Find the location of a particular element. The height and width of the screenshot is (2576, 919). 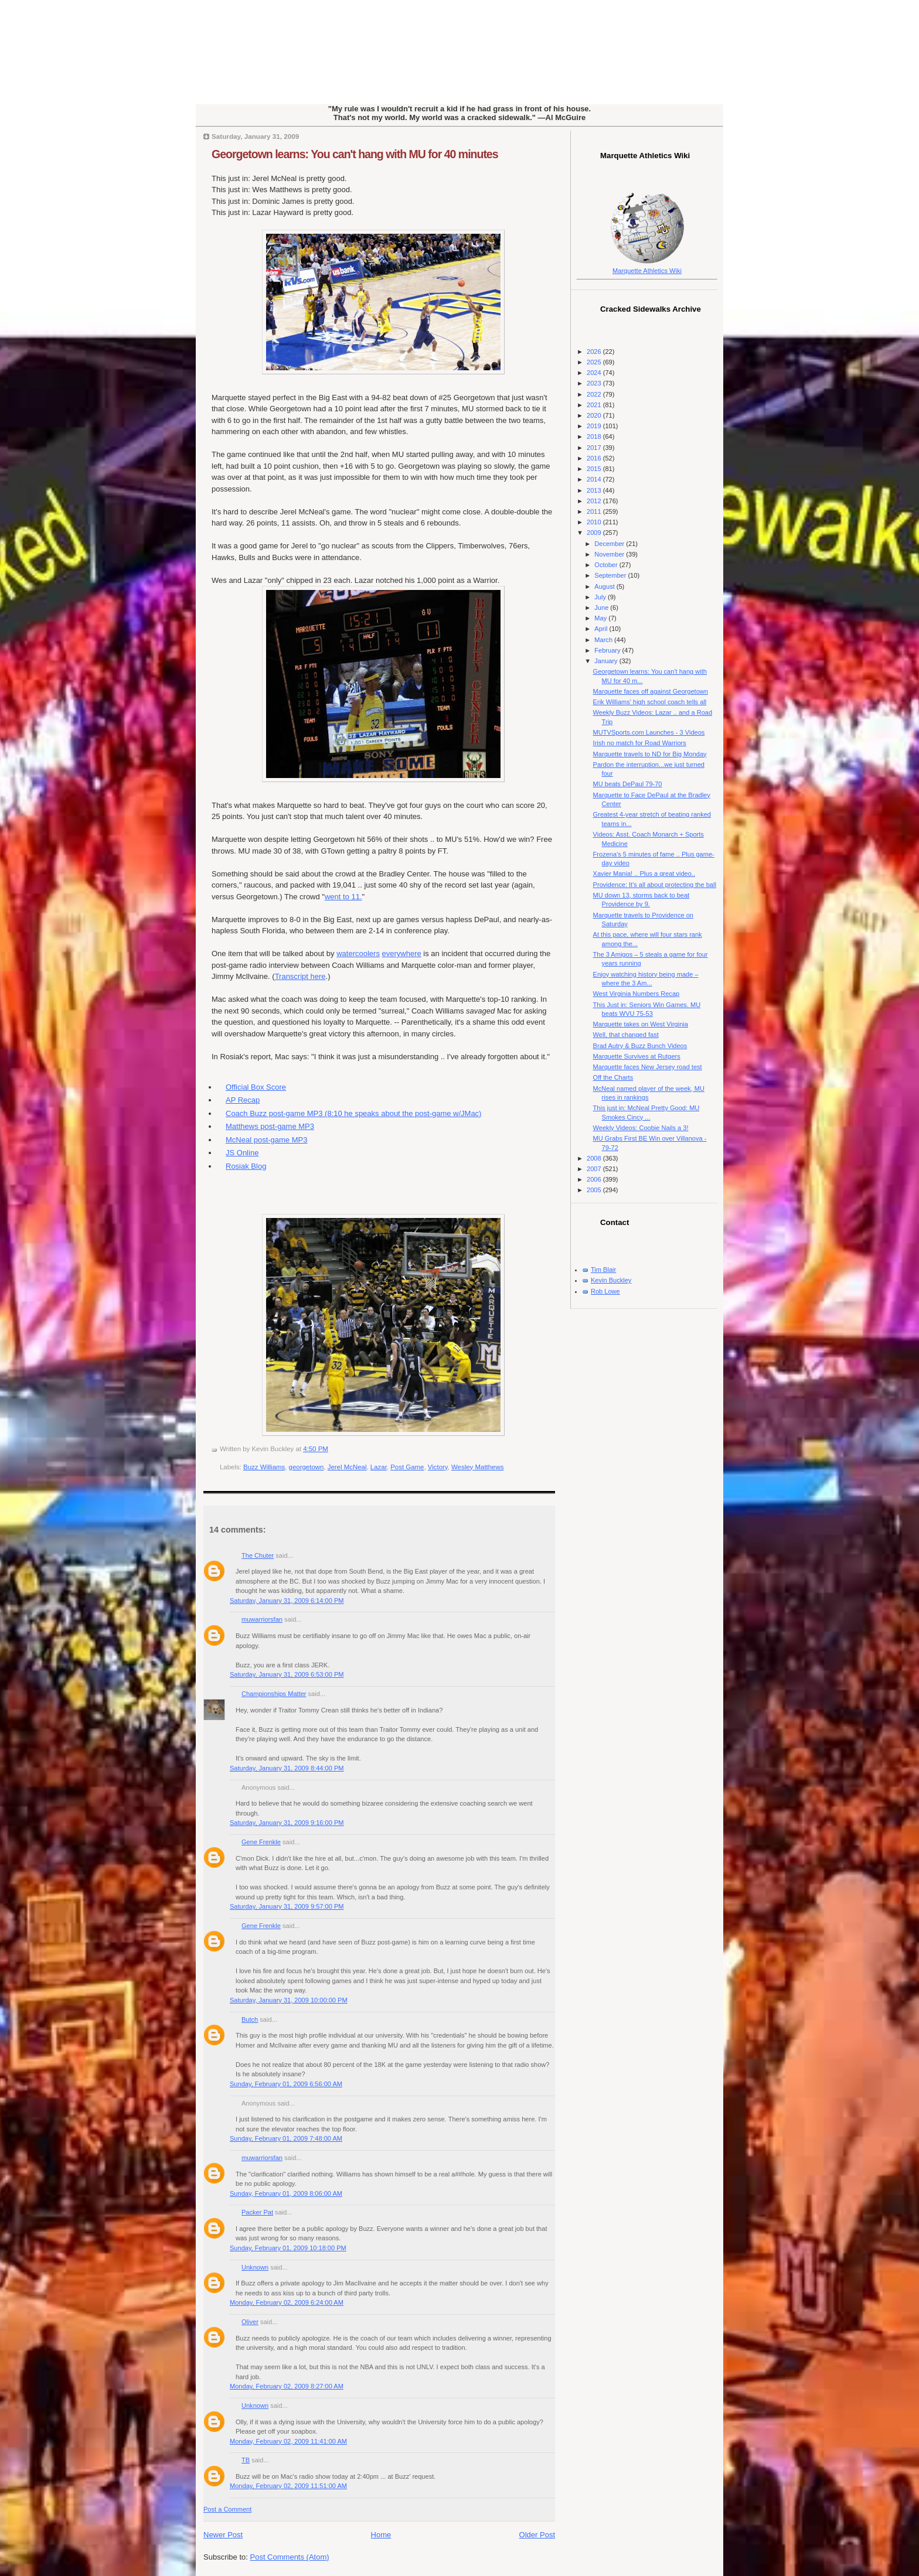

October is located at coordinates (606, 564).